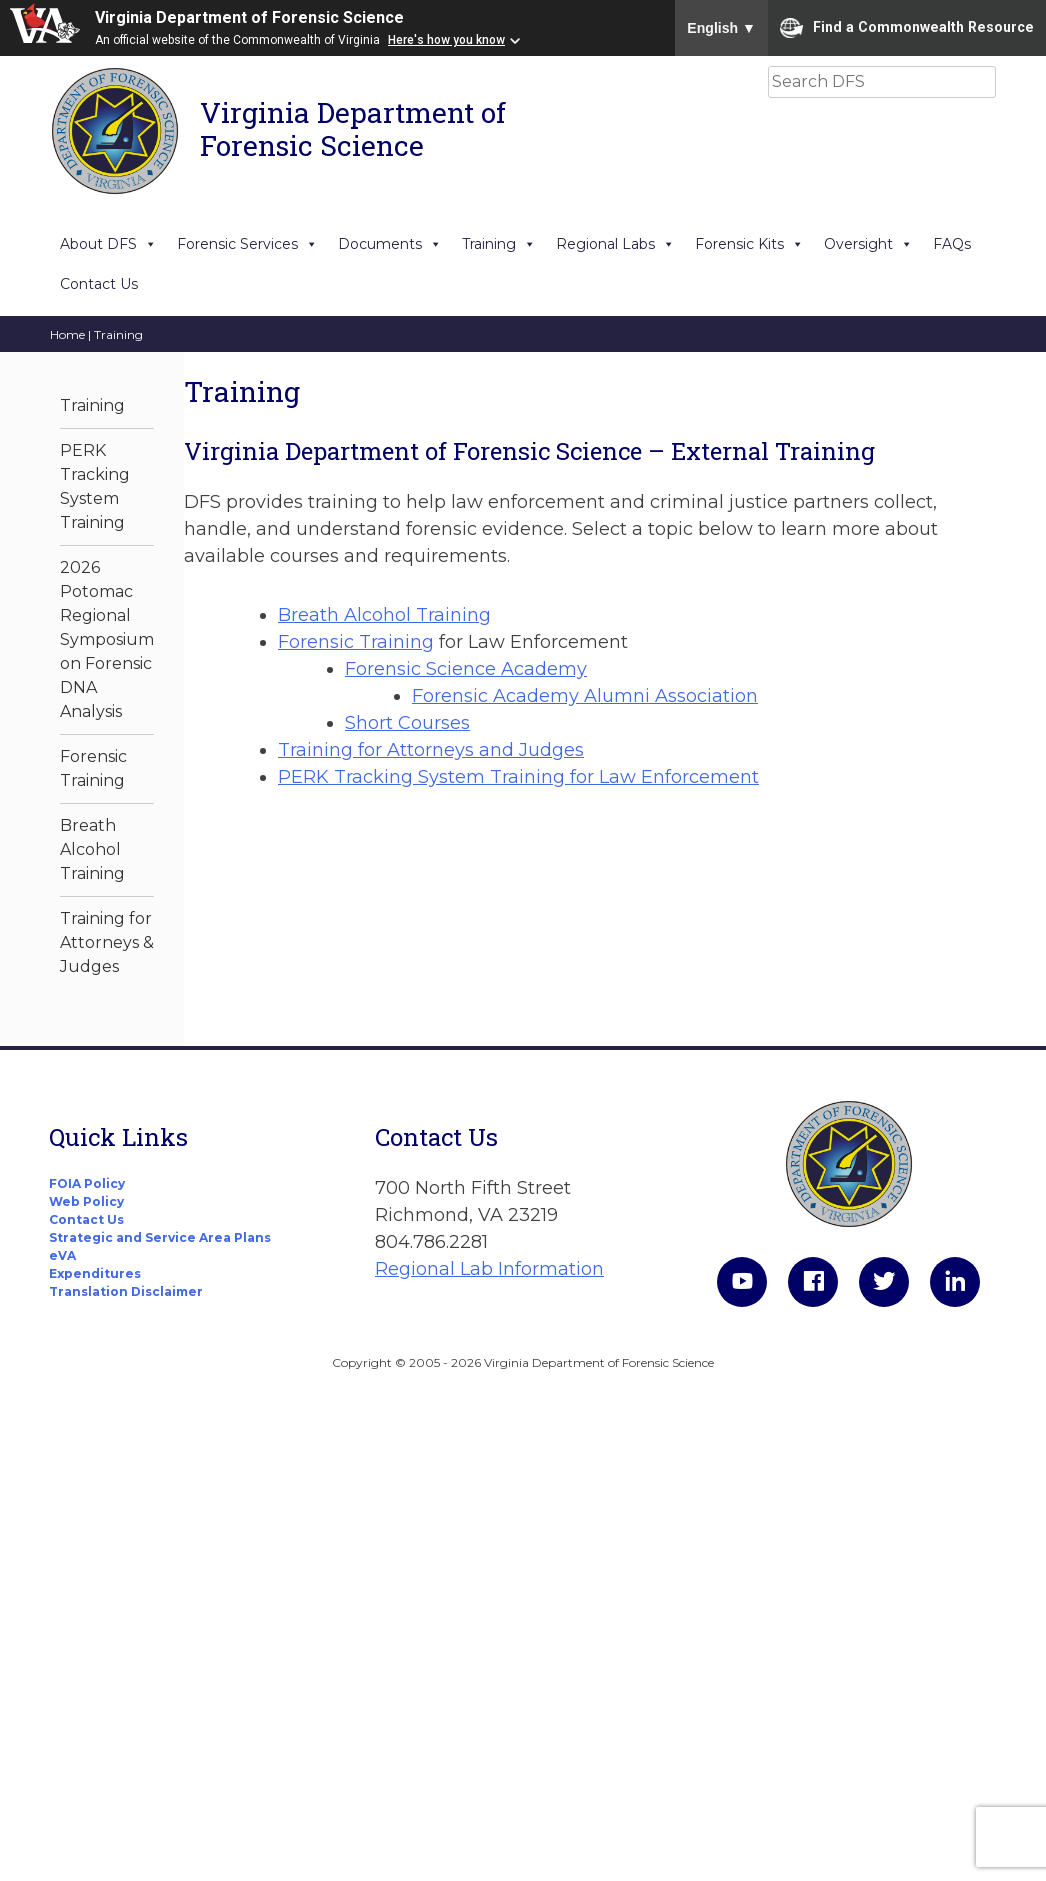 The width and height of the screenshot is (1046, 1881). Describe the element at coordinates (92, 849) in the screenshot. I see `Breath Alcohol Training` at that location.